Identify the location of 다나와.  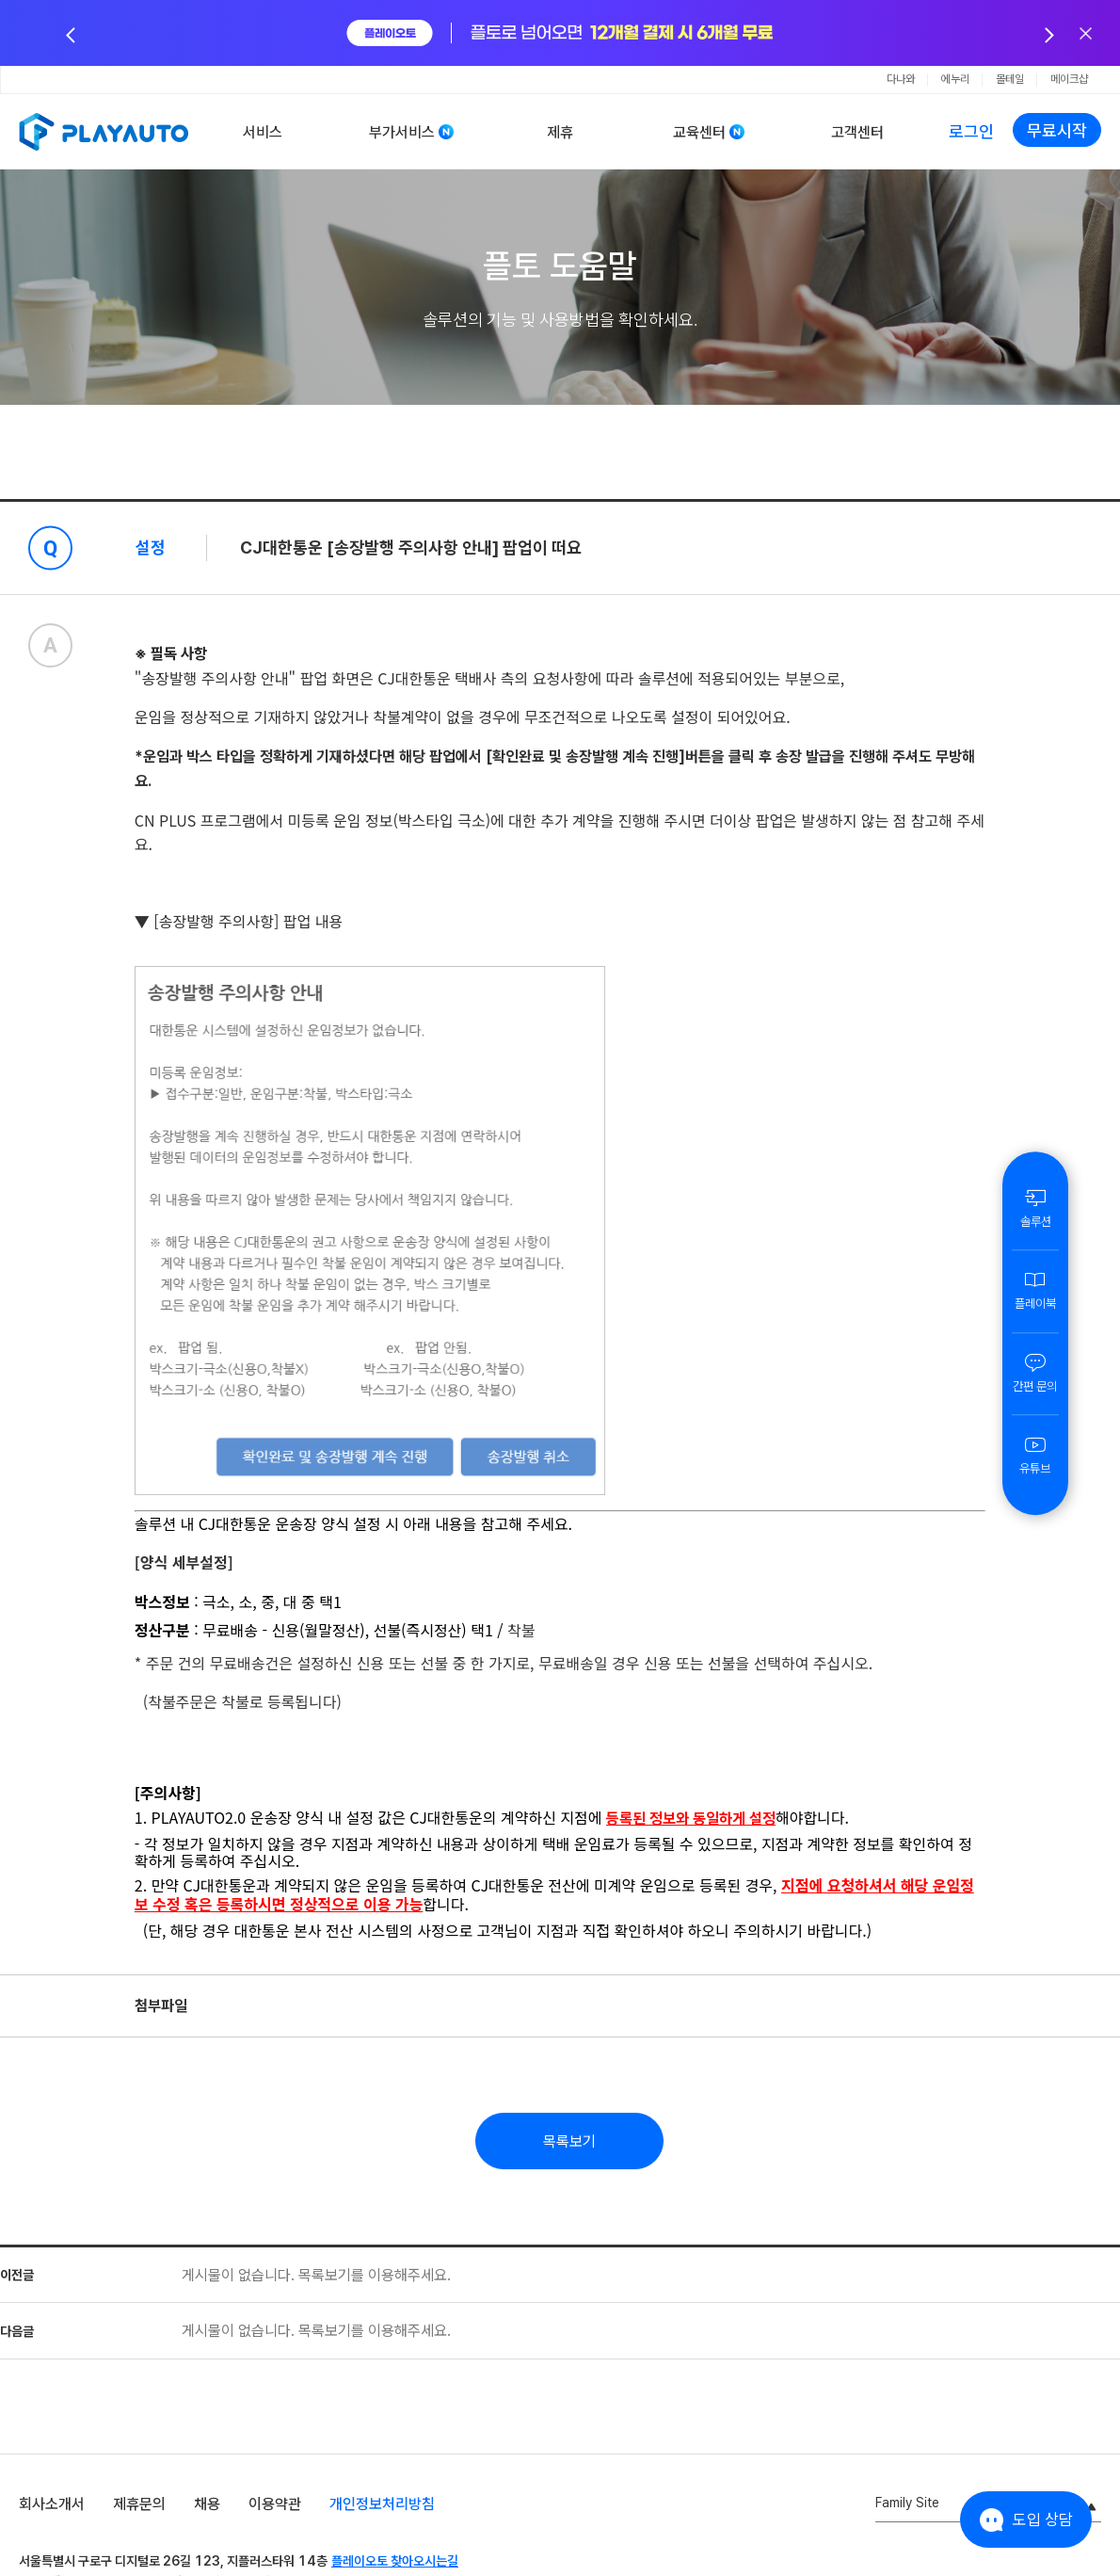
(901, 79).